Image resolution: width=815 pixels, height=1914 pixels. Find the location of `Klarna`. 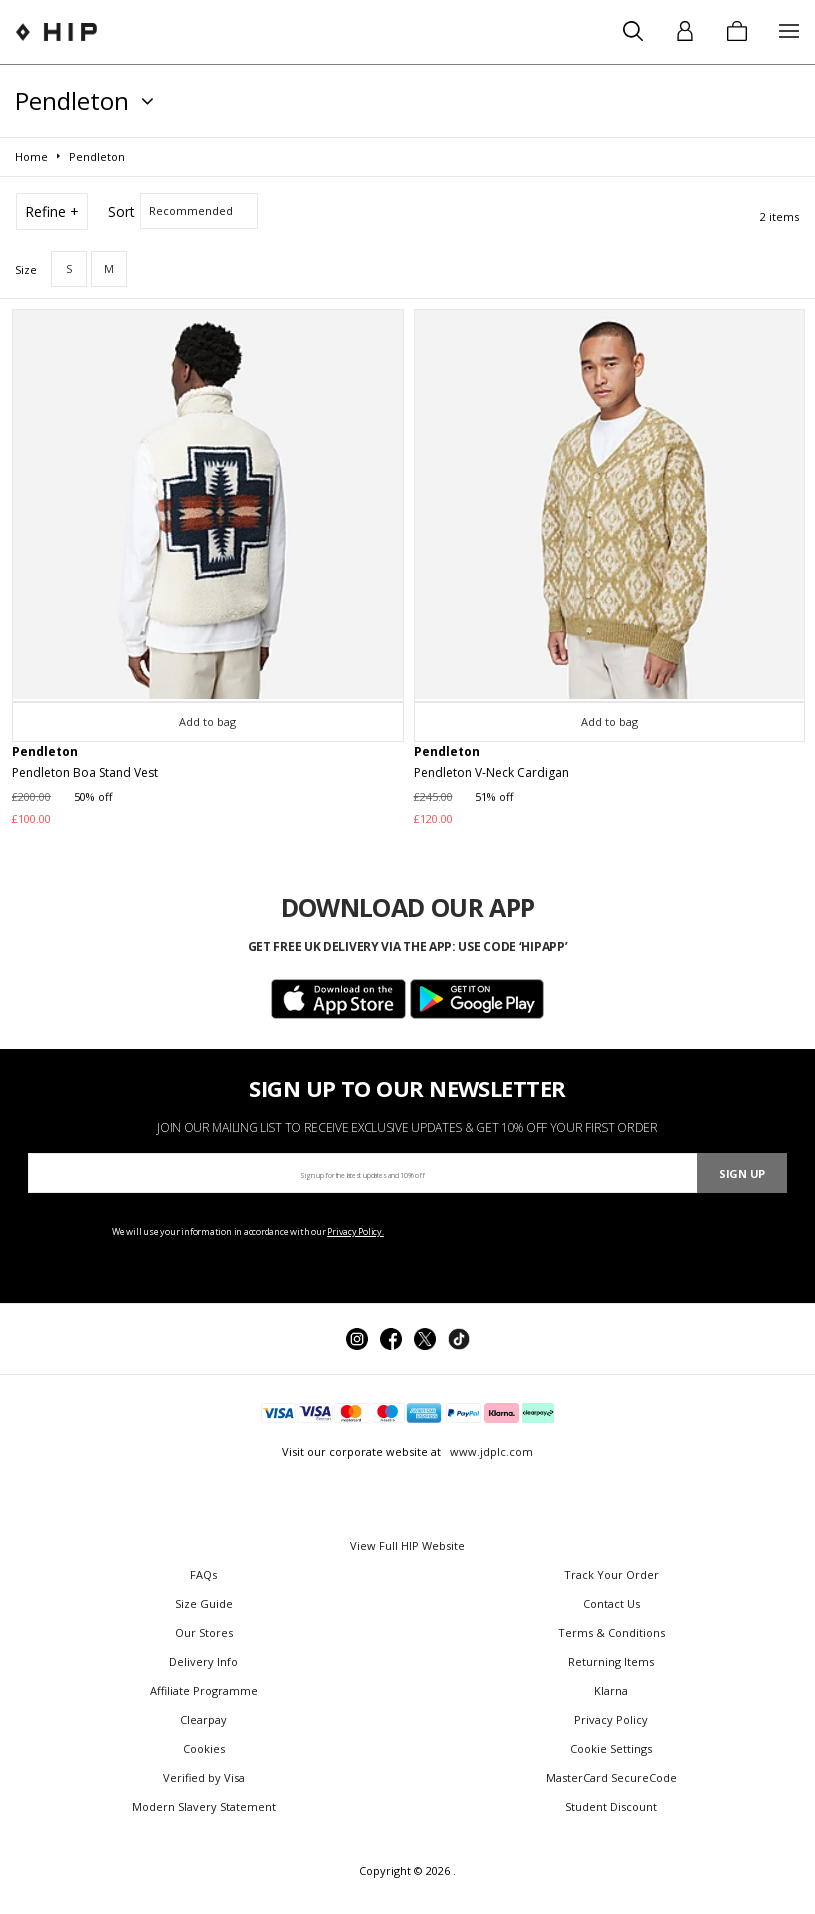

Klarna is located at coordinates (611, 1690).